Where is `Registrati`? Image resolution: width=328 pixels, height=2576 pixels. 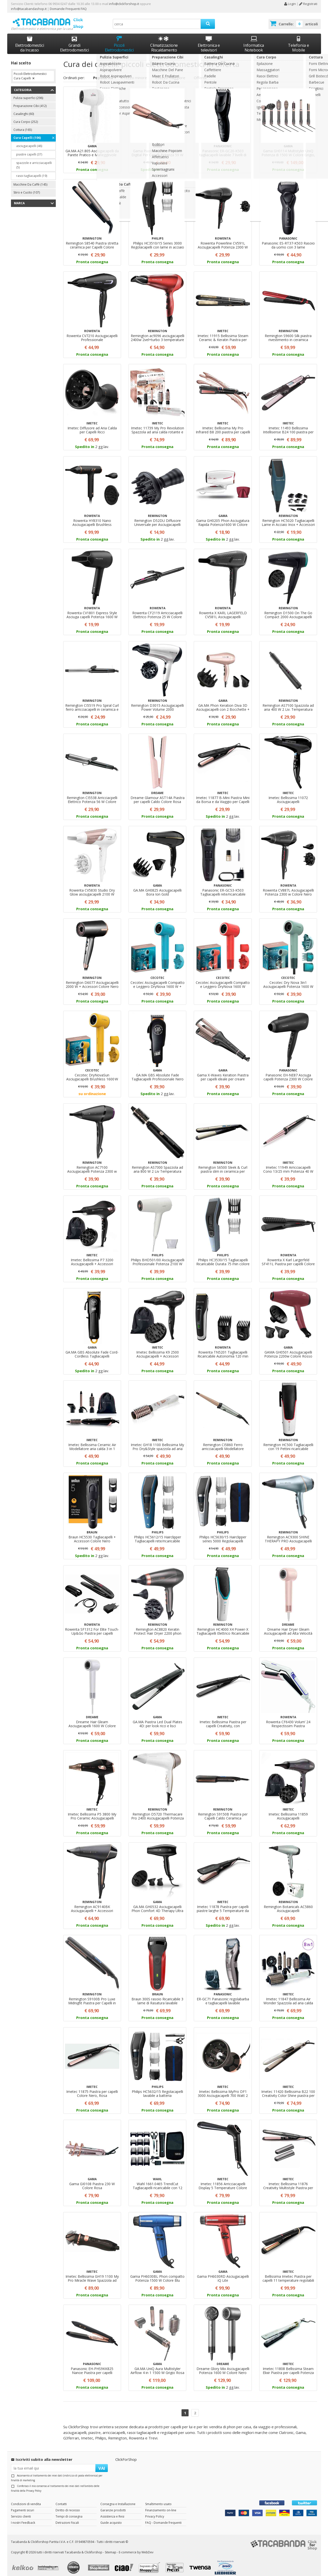 Registrati is located at coordinates (308, 3).